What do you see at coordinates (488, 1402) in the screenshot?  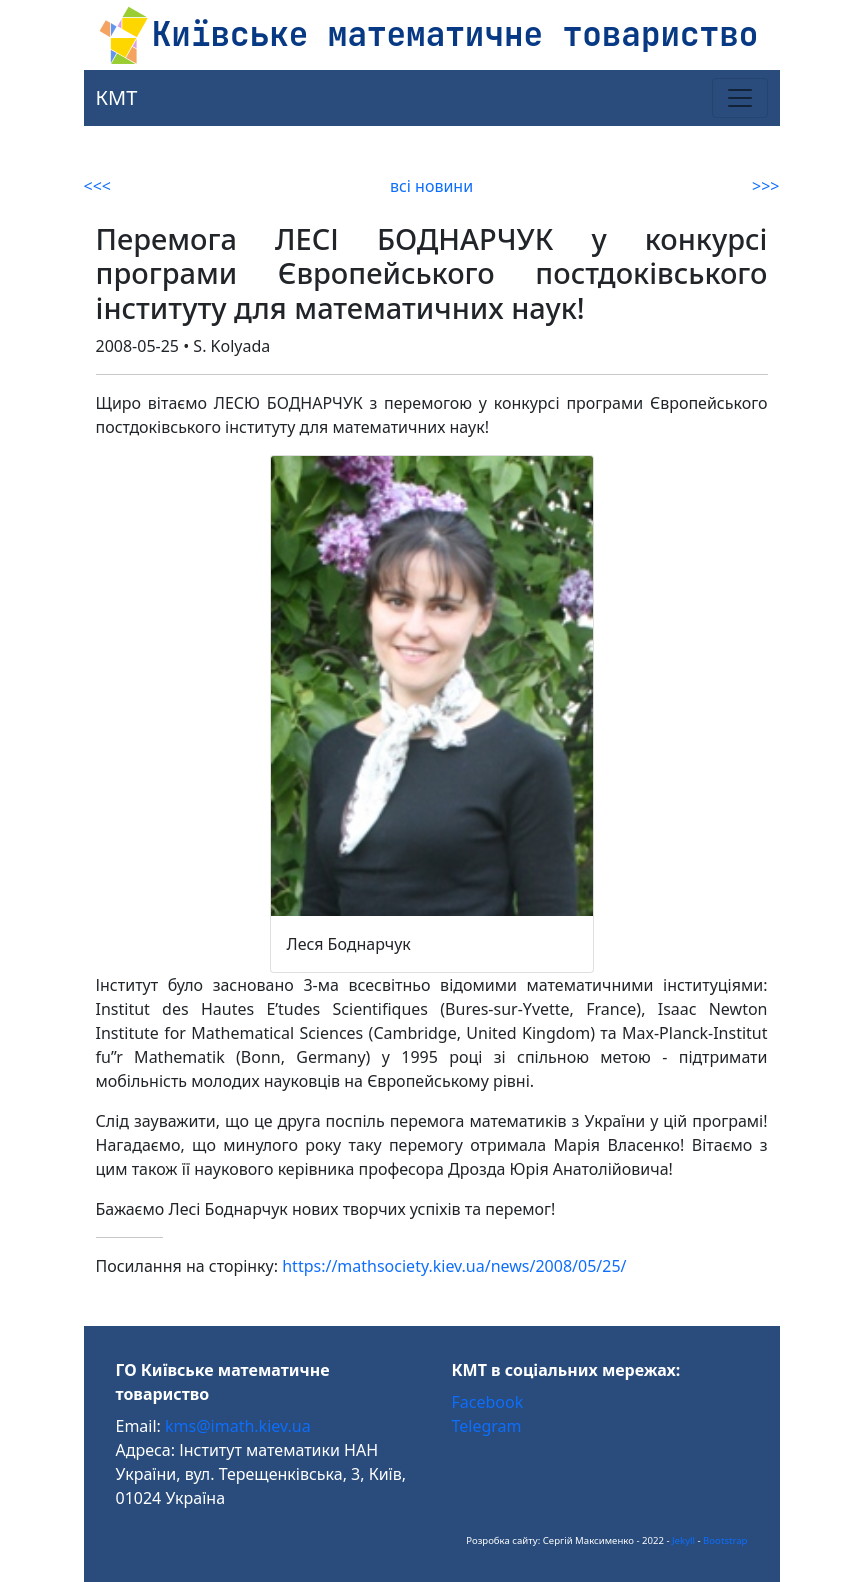 I see `Facebook` at bounding box center [488, 1402].